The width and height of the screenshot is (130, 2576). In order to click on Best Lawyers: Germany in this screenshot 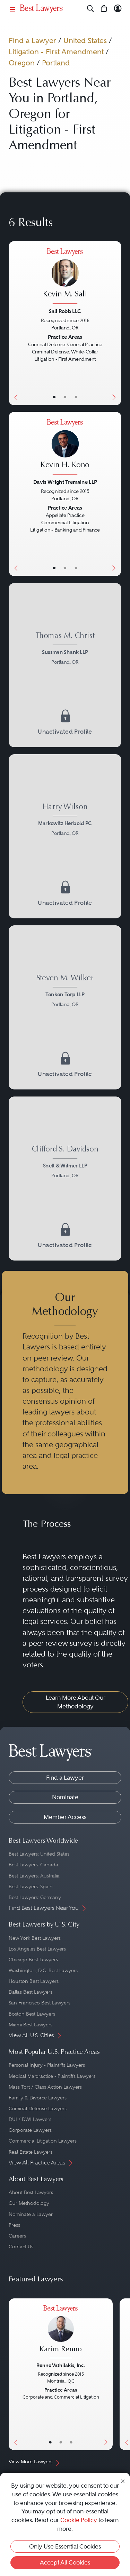, I will do `click(35, 1897)`.